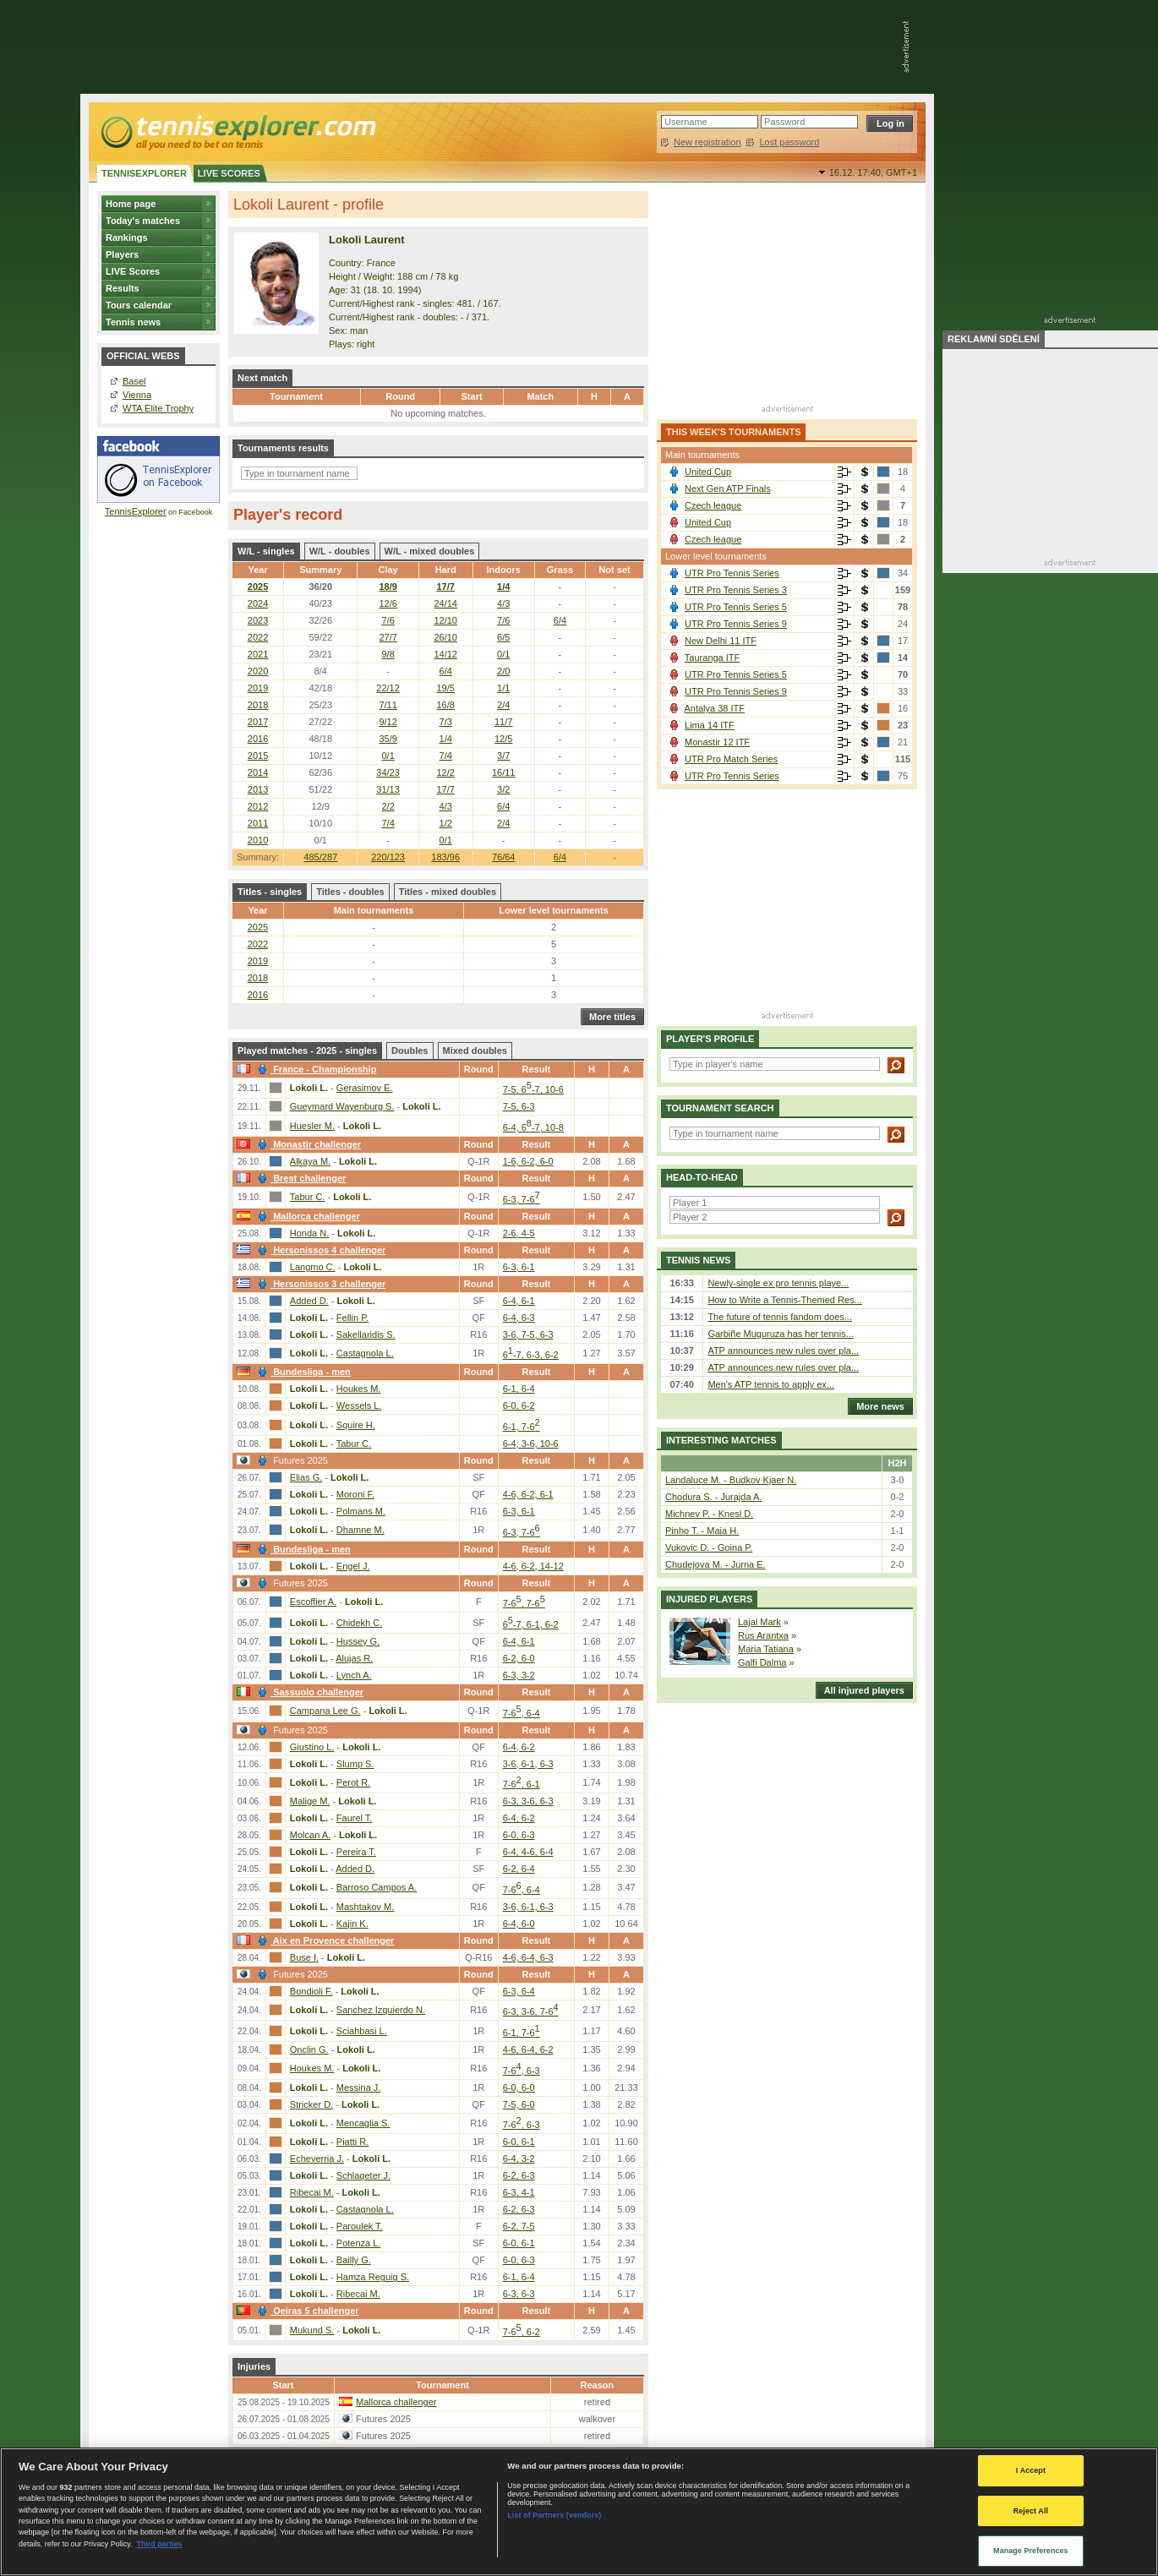 The image size is (1158, 2576). What do you see at coordinates (372, 2277) in the screenshot?
I see `Hamza Reguig S.` at bounding box center [372, 2277].